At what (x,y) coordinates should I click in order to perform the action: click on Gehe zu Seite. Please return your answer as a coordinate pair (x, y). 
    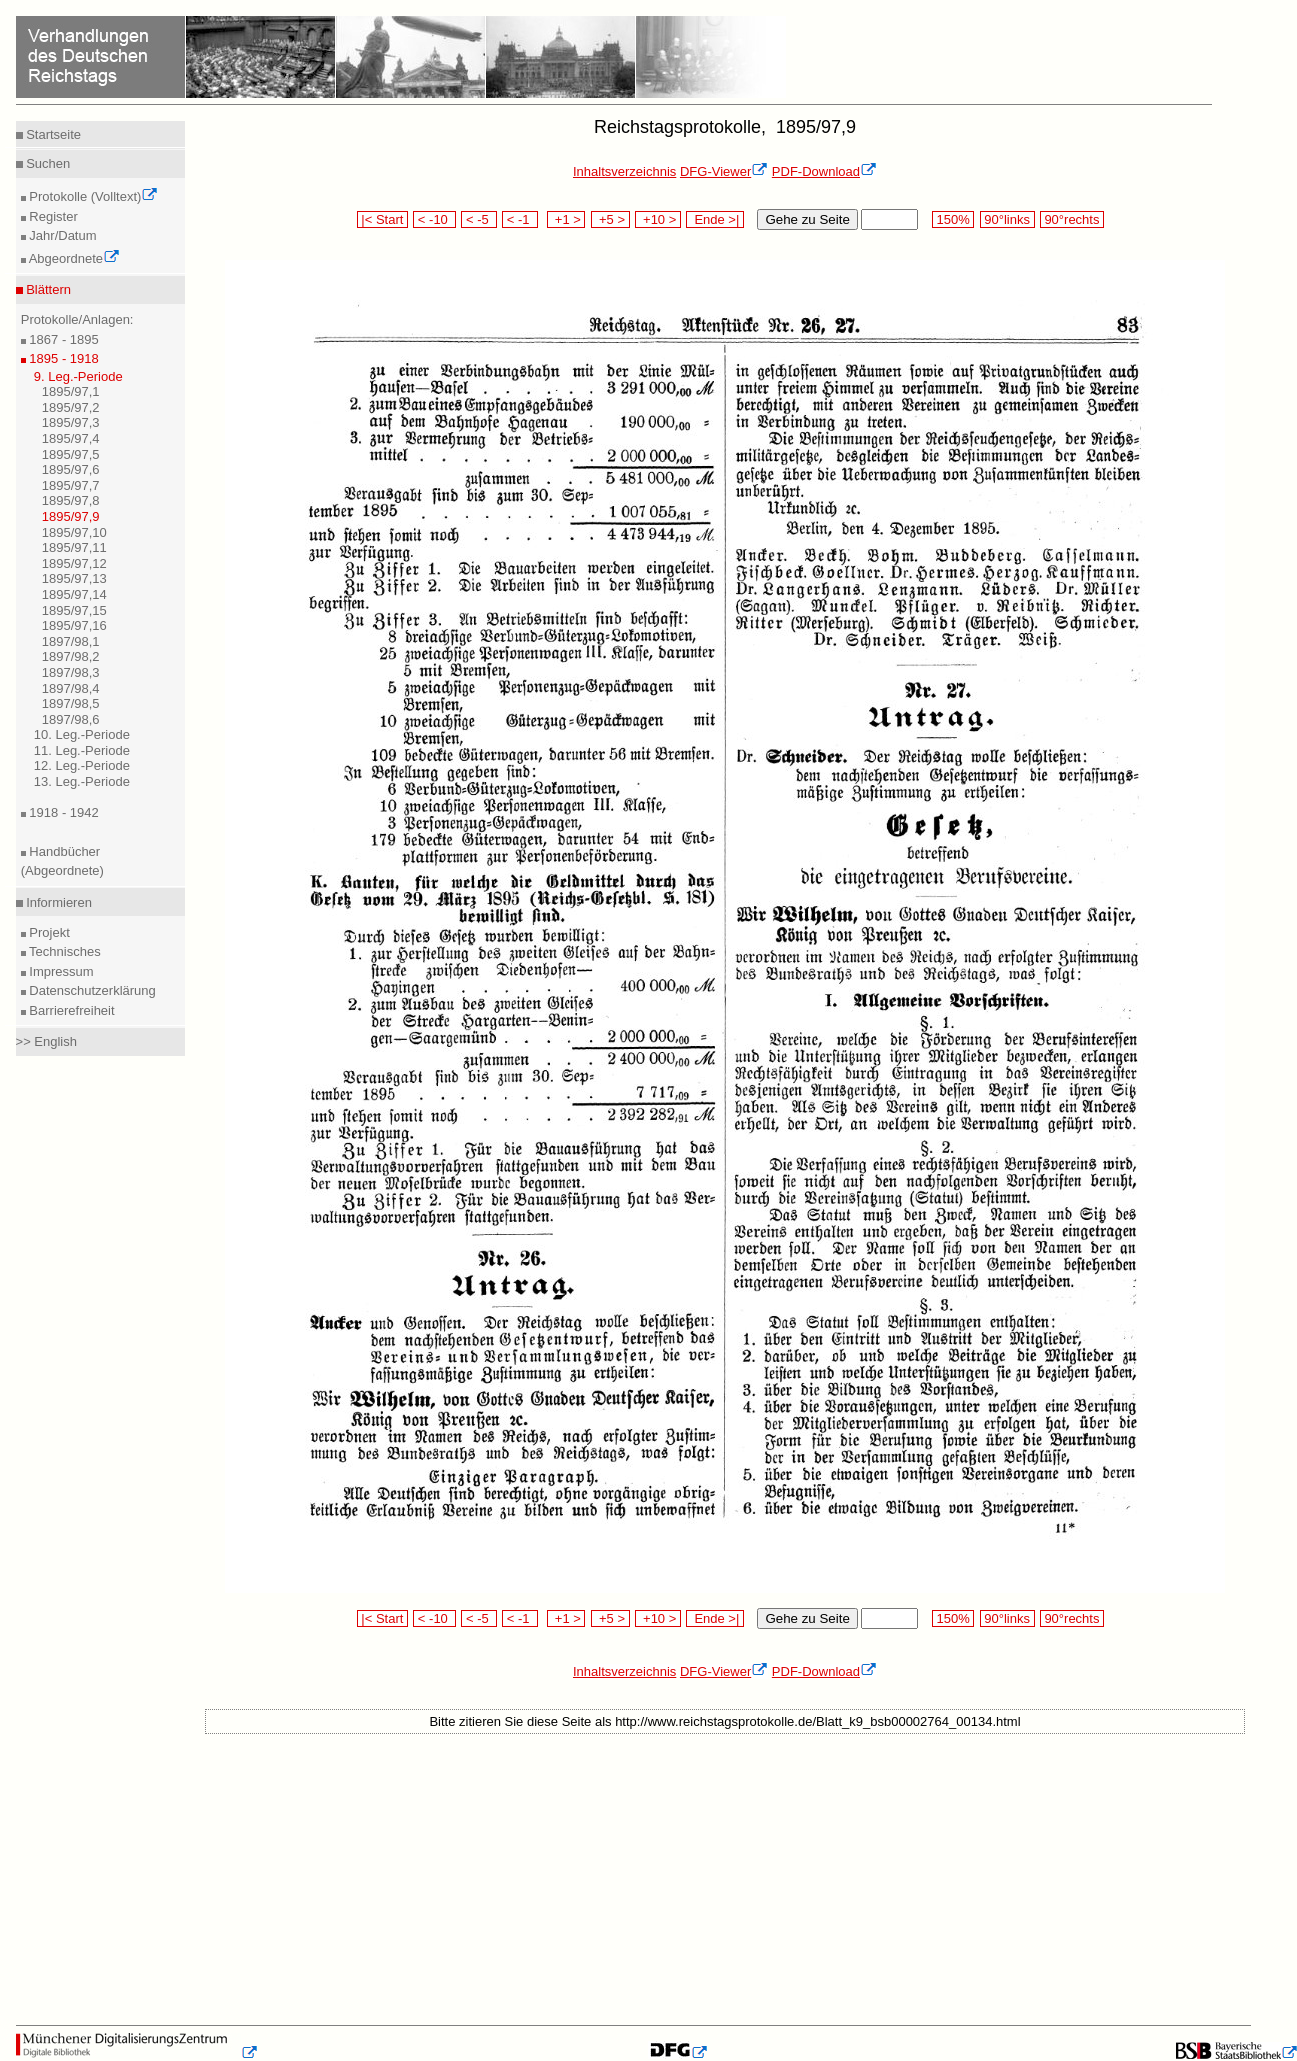
    Looking at the image, I should click on (807, 219).